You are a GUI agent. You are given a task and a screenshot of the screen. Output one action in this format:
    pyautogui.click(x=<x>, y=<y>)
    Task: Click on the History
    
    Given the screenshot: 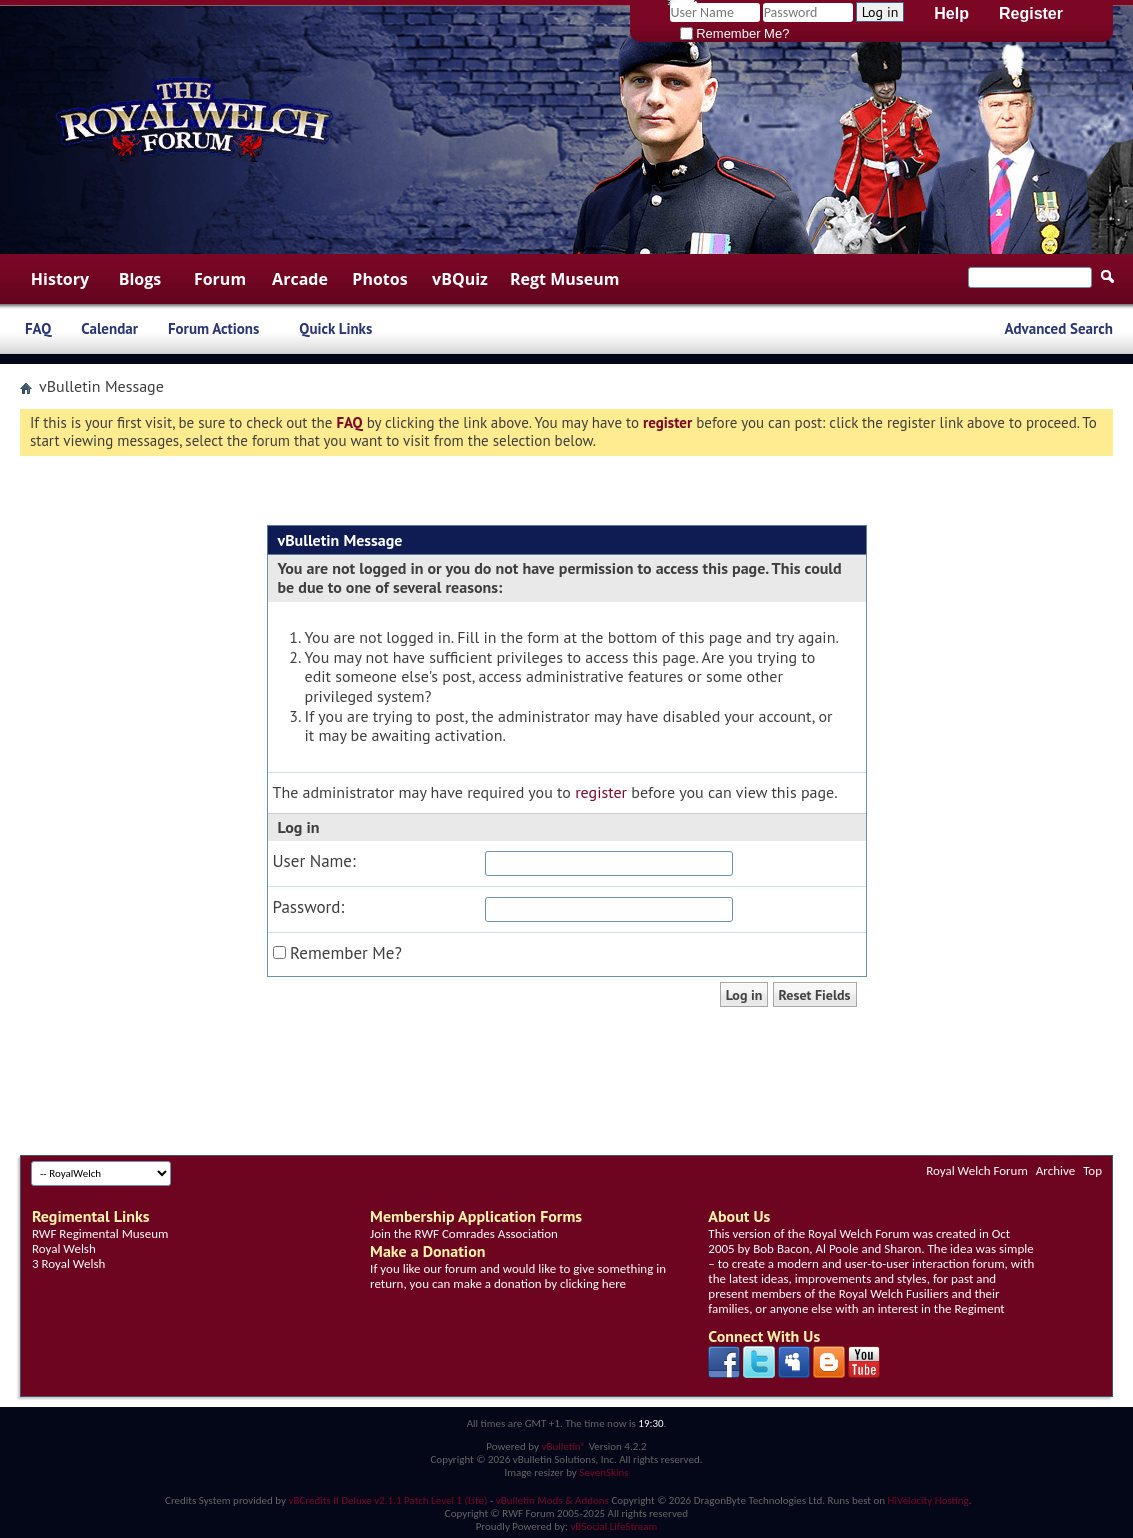 What is the action you would take?
    pyautogui.click(x=60, y=279)
    